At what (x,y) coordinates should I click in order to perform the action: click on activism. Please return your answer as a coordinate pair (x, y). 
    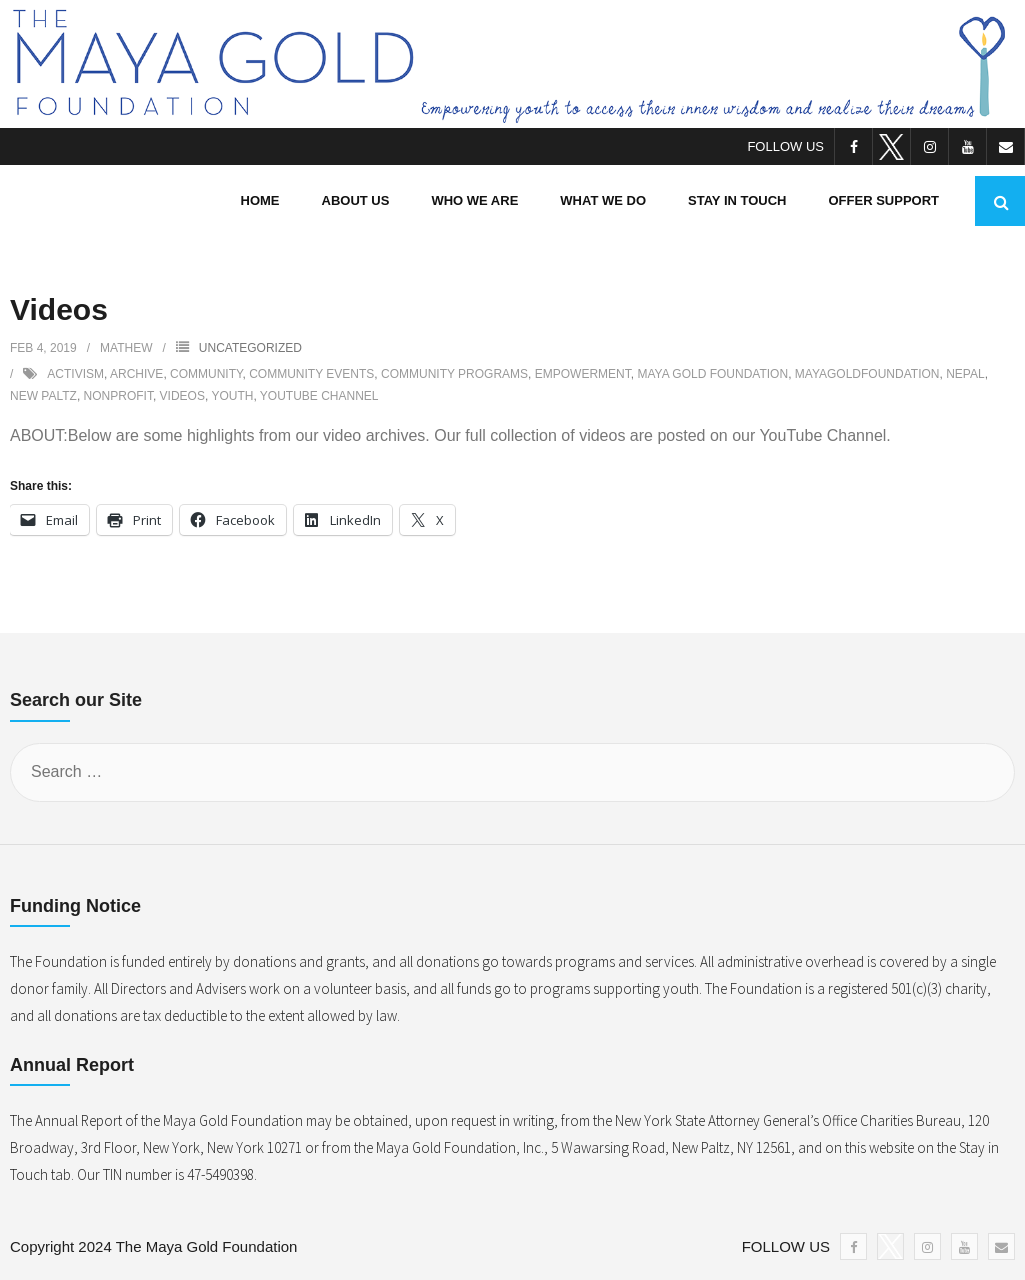
    Looking at the image, I should click on (75, 374).